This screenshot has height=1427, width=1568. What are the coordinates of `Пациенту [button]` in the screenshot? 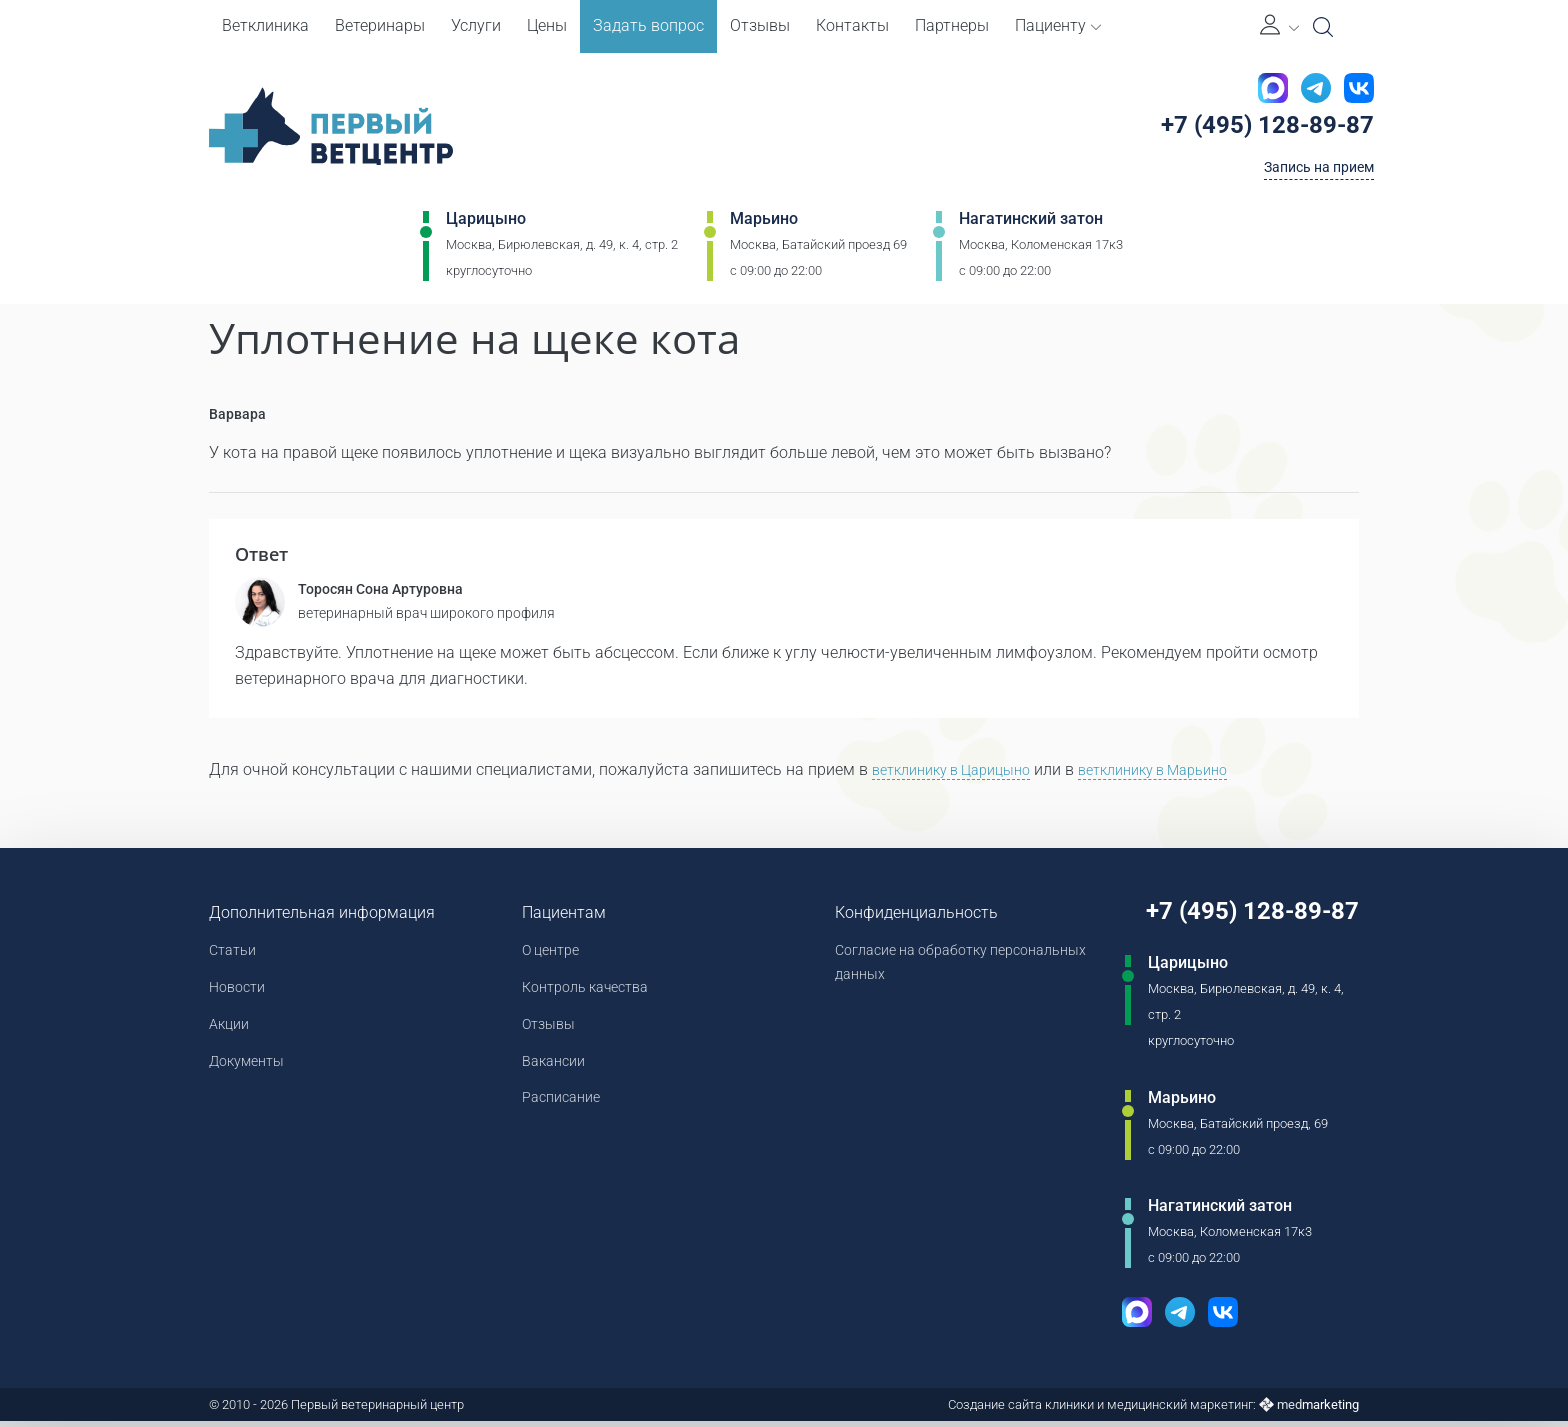 It's located at (1058, 25).